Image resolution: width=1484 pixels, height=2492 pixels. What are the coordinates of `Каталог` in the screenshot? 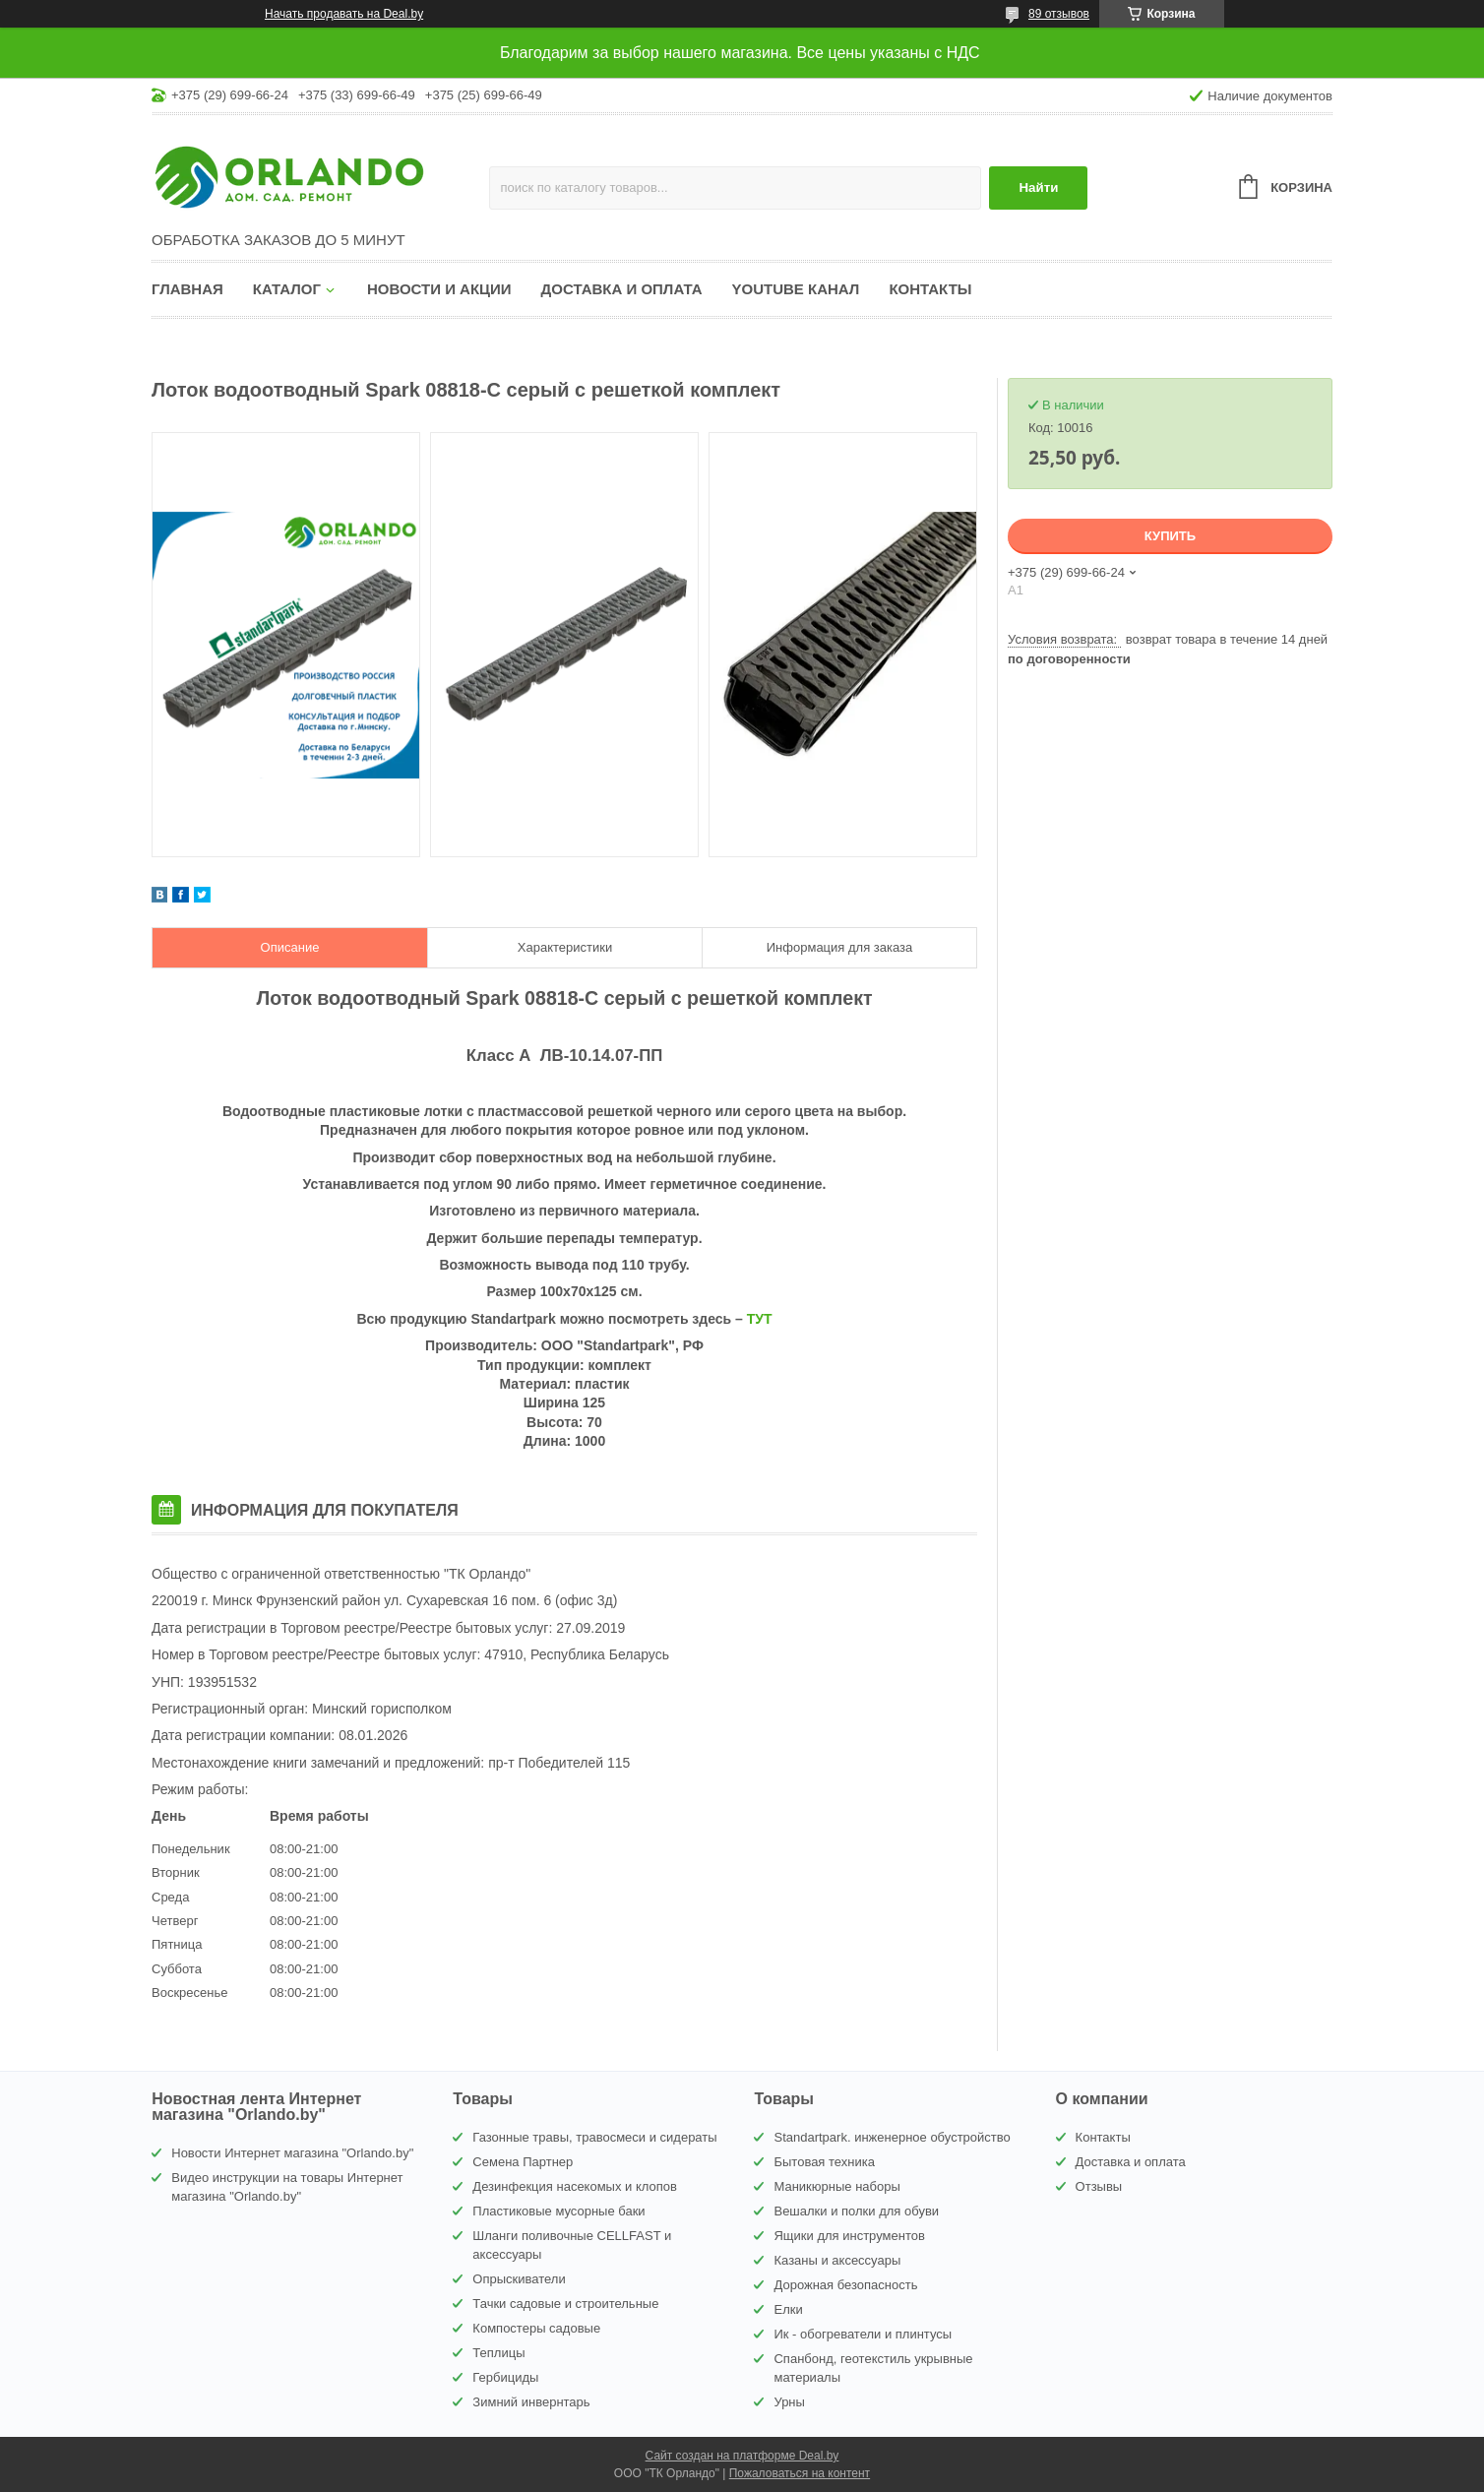 It's located at (287, 288).